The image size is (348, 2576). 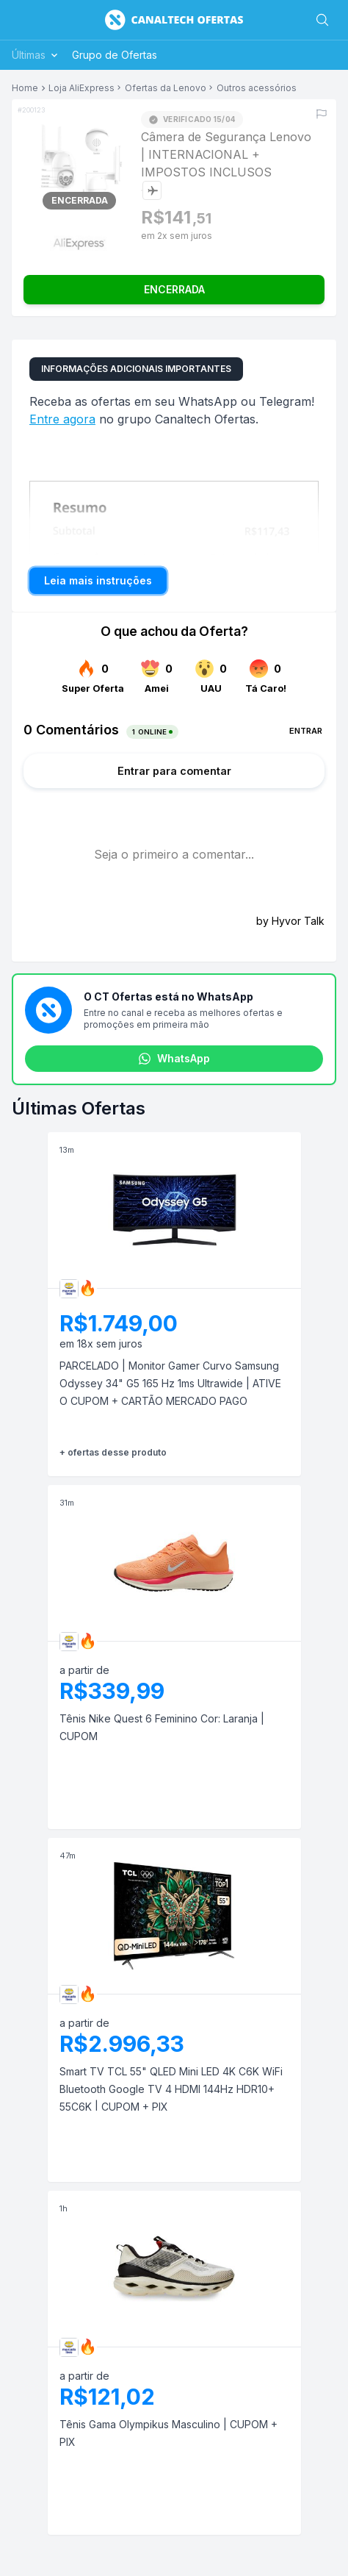 What do you see at coordinates (25, 88) in the screenshot?
I see `Home` at bounding box center [25, 88].